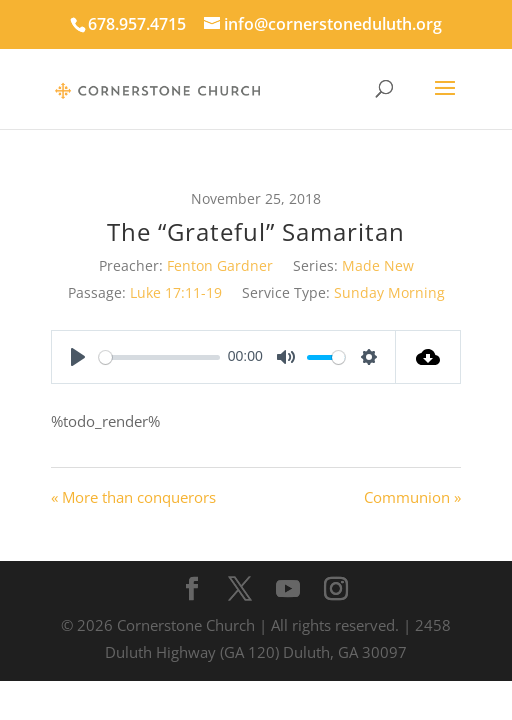 This screenshot has height=720, width=512. Describe the element at coordinates (288, 589) in the screenshot. I see `[YouTube]` at that location.